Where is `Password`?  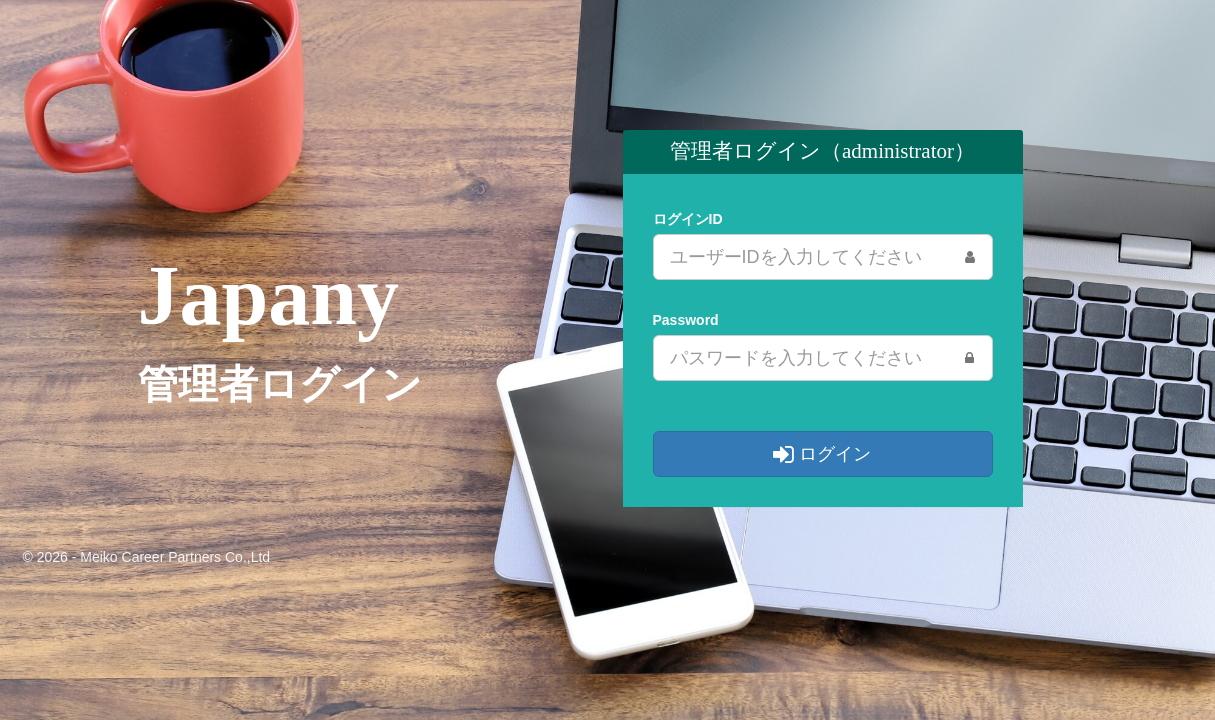
Password is located at coordinates (686, 320).